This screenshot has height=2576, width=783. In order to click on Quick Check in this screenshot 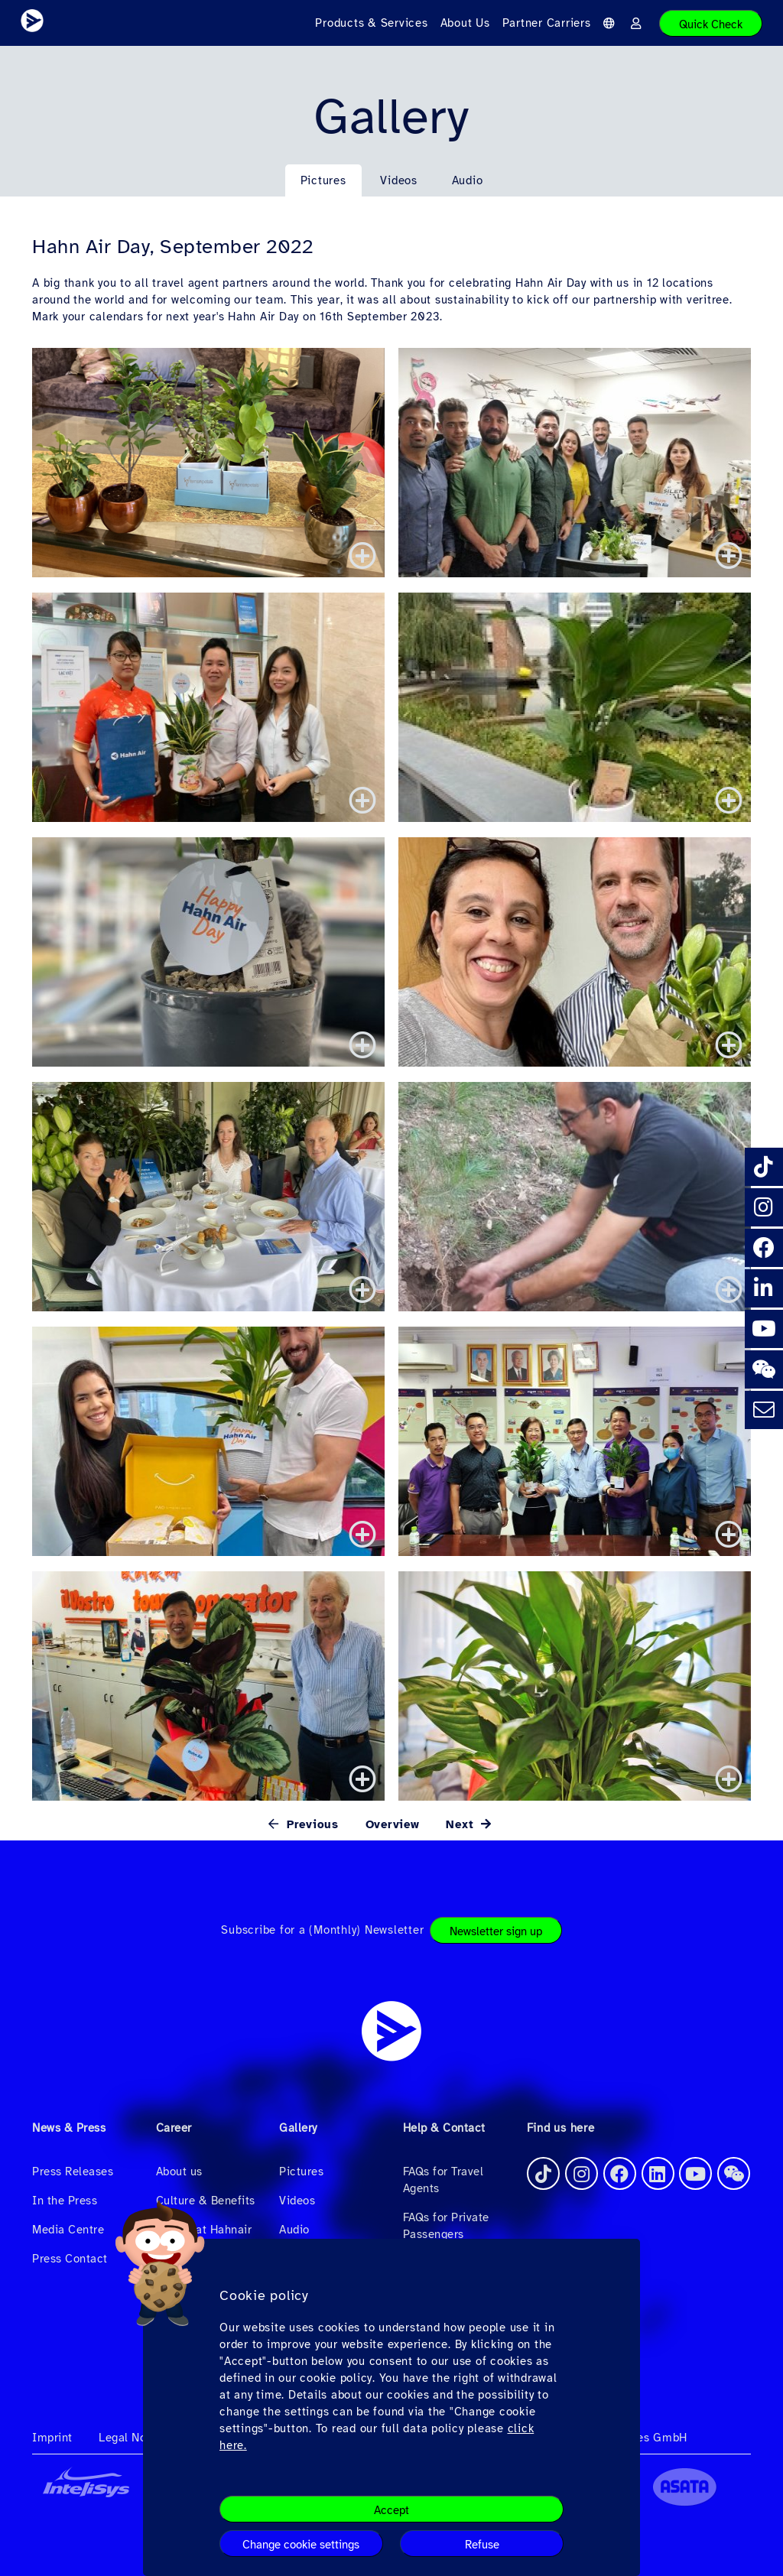, I will do `click(710, 24)`.